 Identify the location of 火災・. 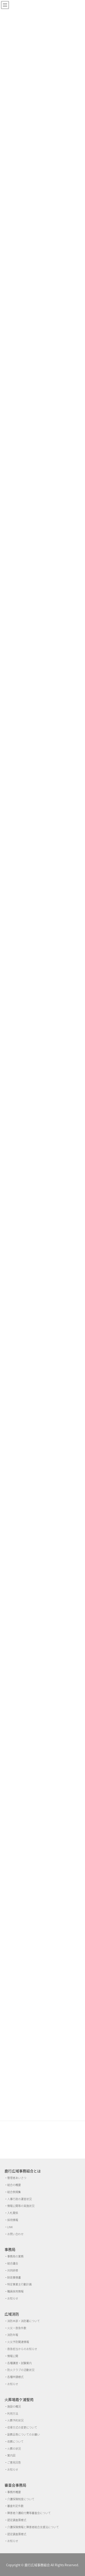
(11, 2328).